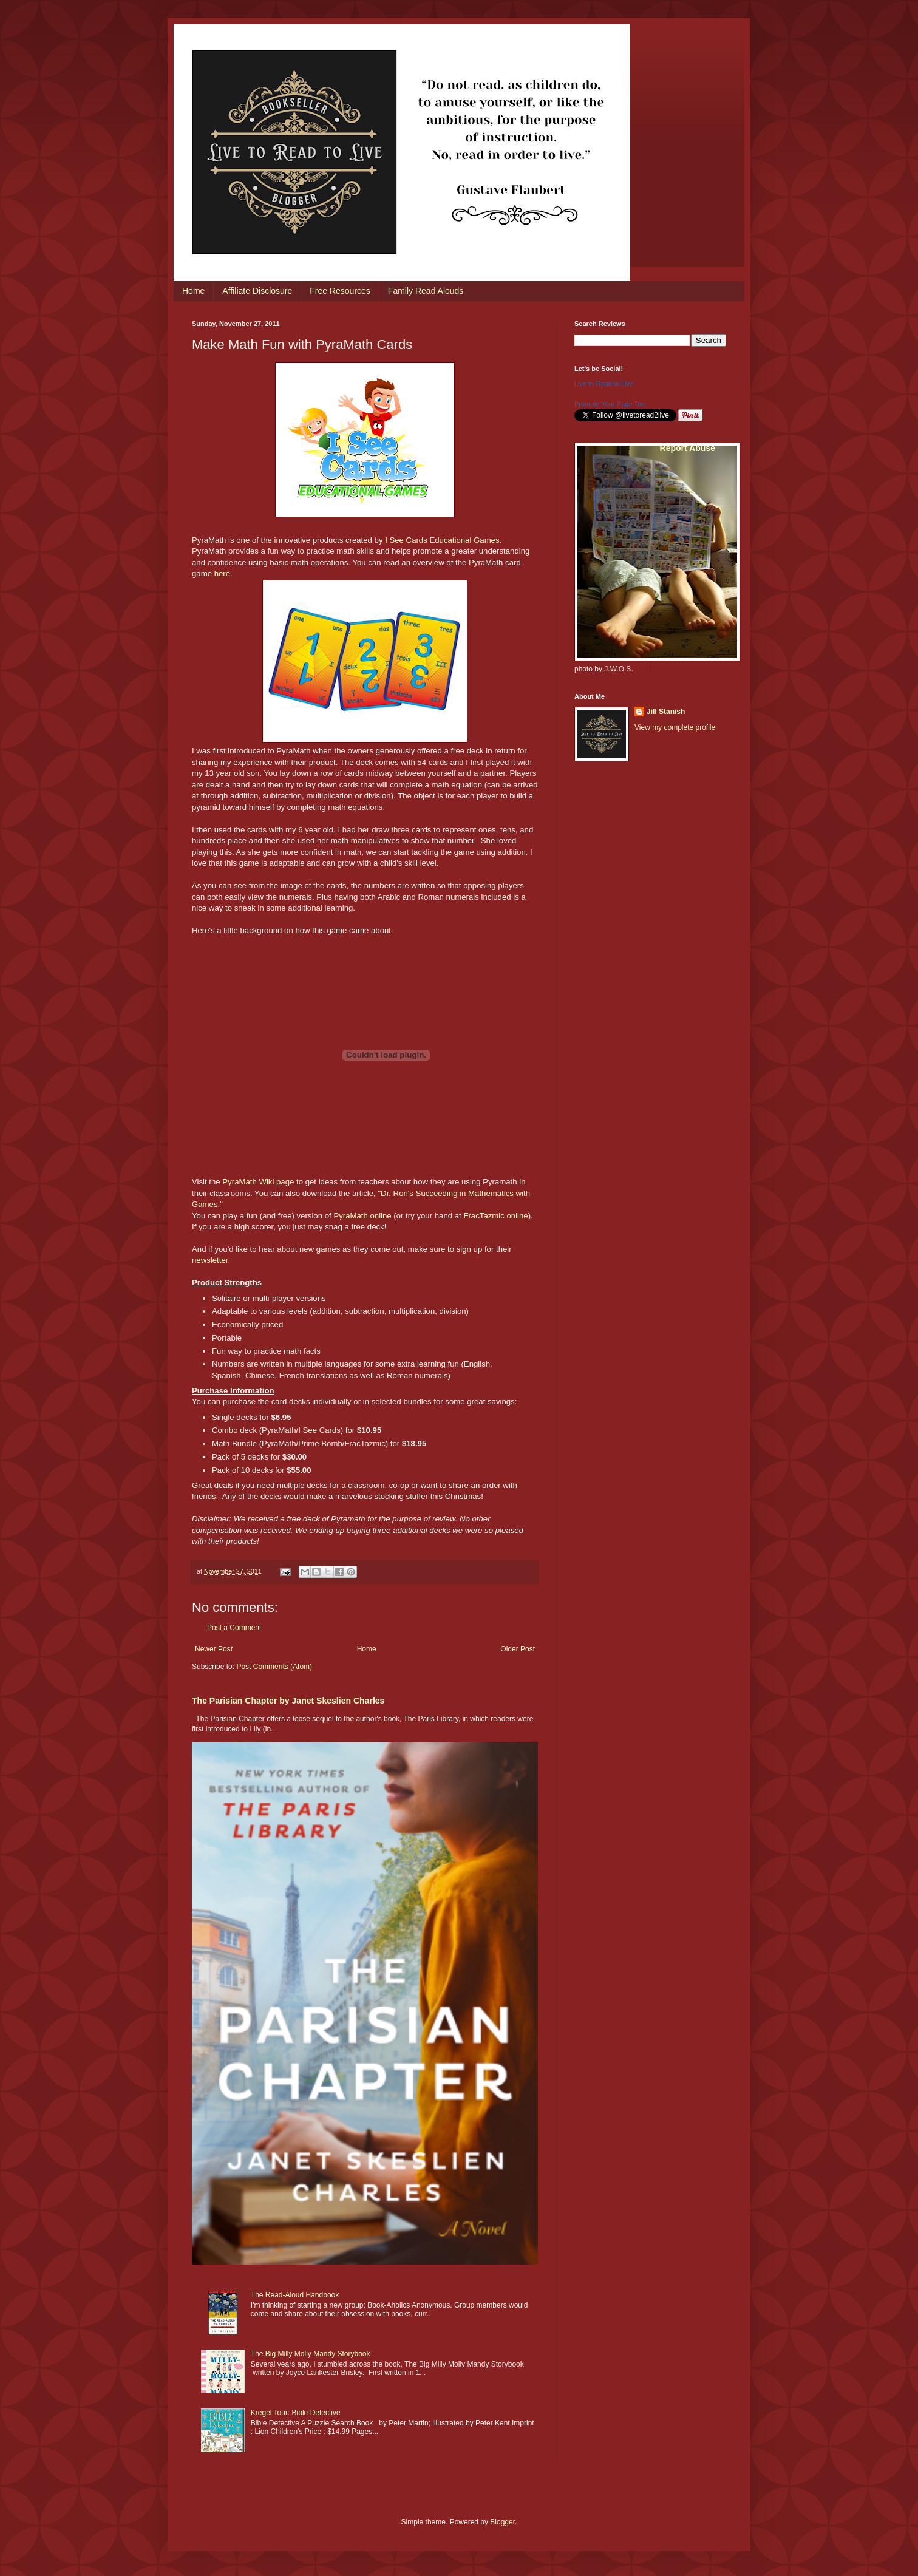 The image size is (918, 2576). I want to click on The Parisian Chapter by Janet Skeslien Charles, so click(288, 1700).